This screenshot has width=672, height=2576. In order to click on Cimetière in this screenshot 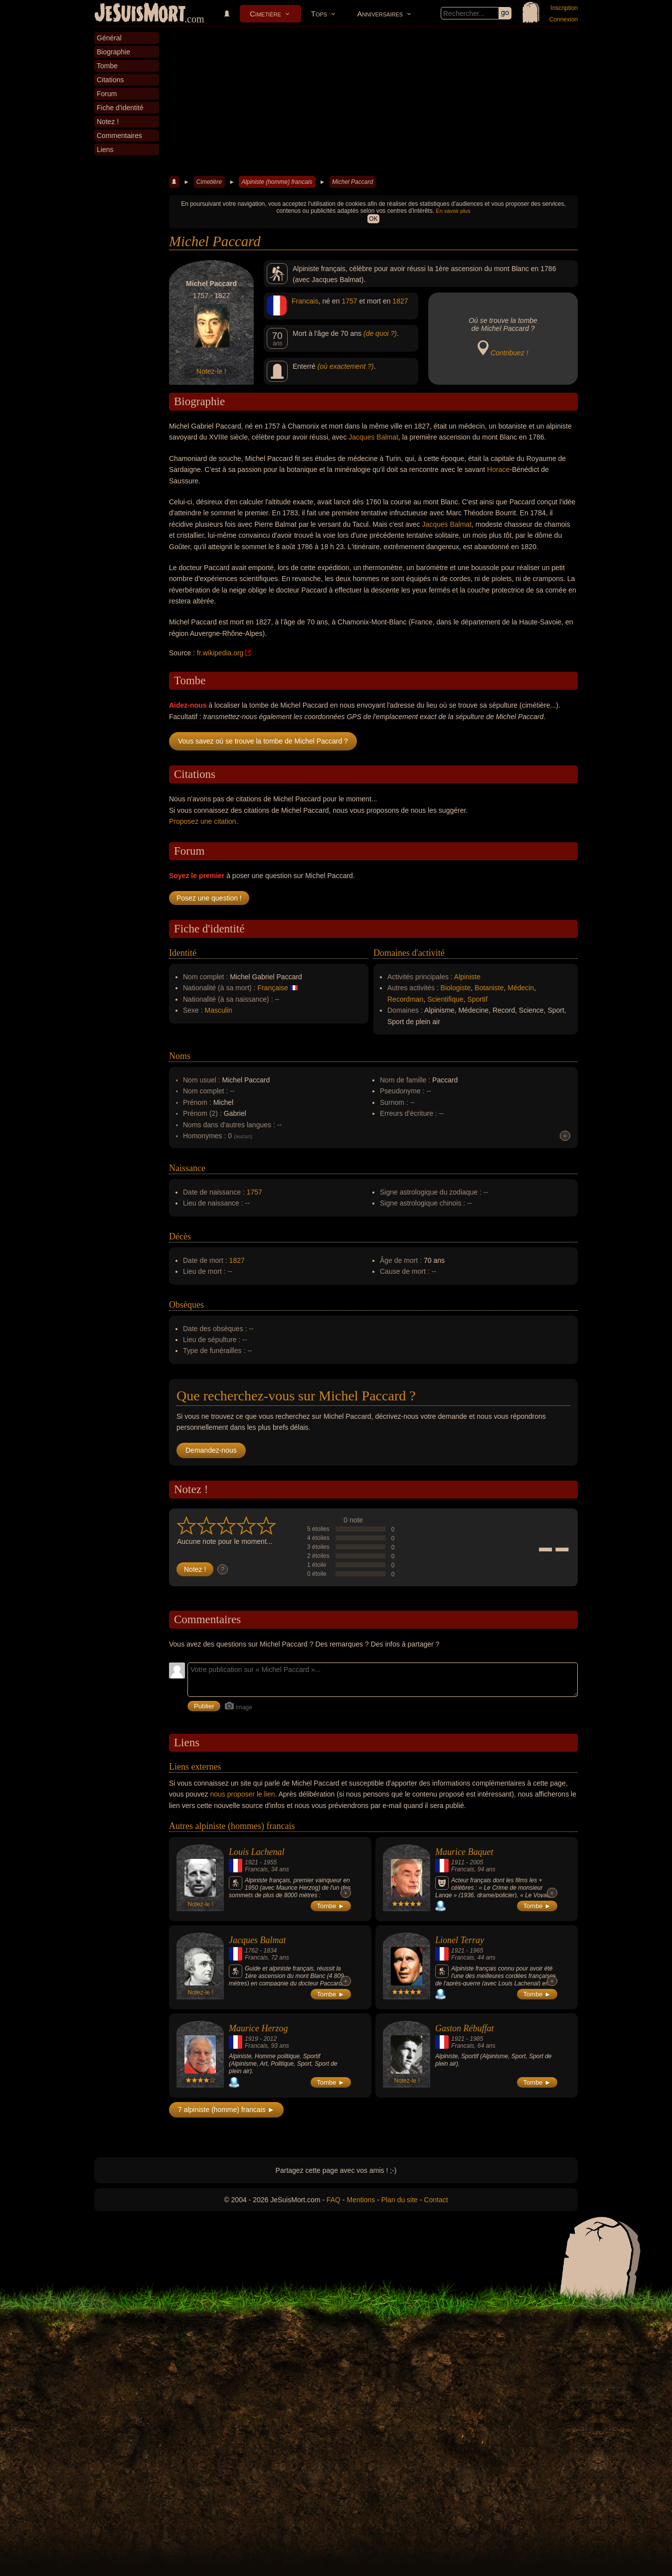, I will do `click(265, 13)`.